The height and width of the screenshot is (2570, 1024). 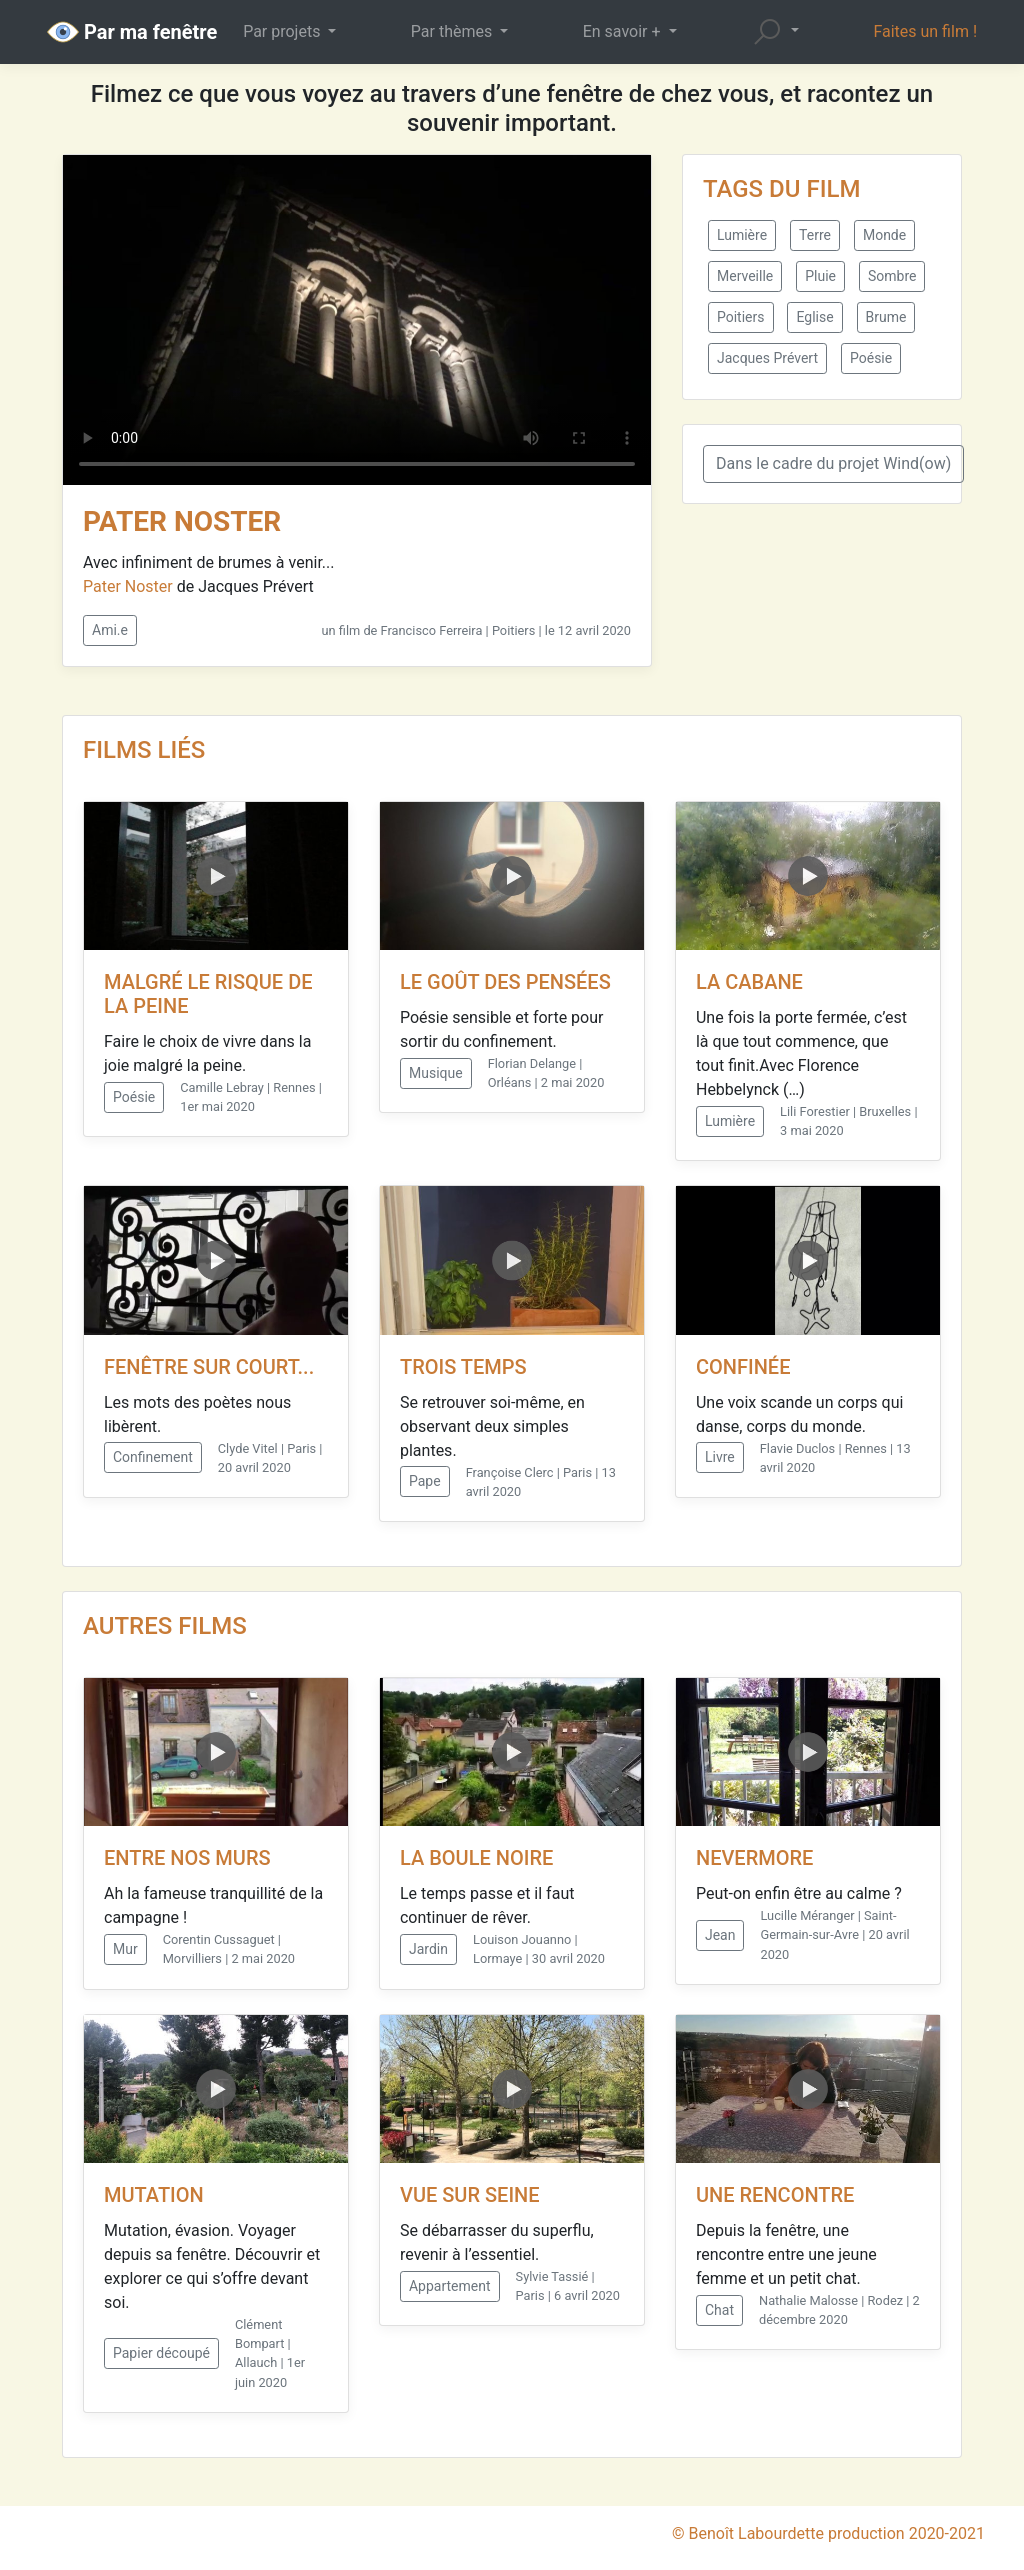 What do you see at coordinates (128, 586) in the screenshot?
I see `Pater Noster` at bounding box center [128, 586].